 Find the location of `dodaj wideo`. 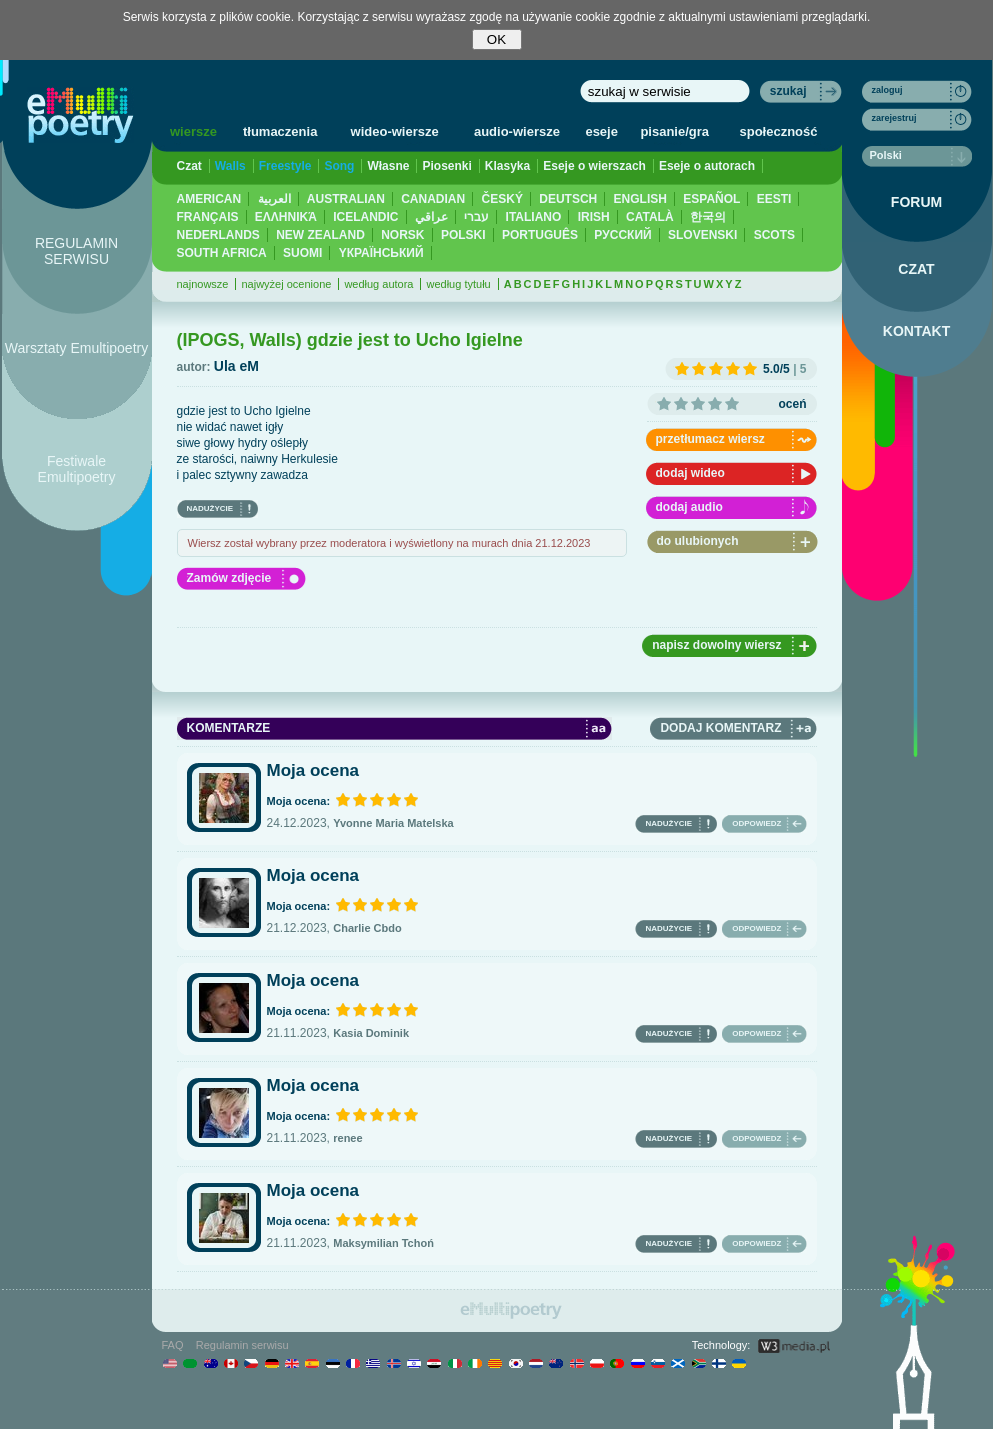

dodaj wideo is located at coordinates (690, 473).